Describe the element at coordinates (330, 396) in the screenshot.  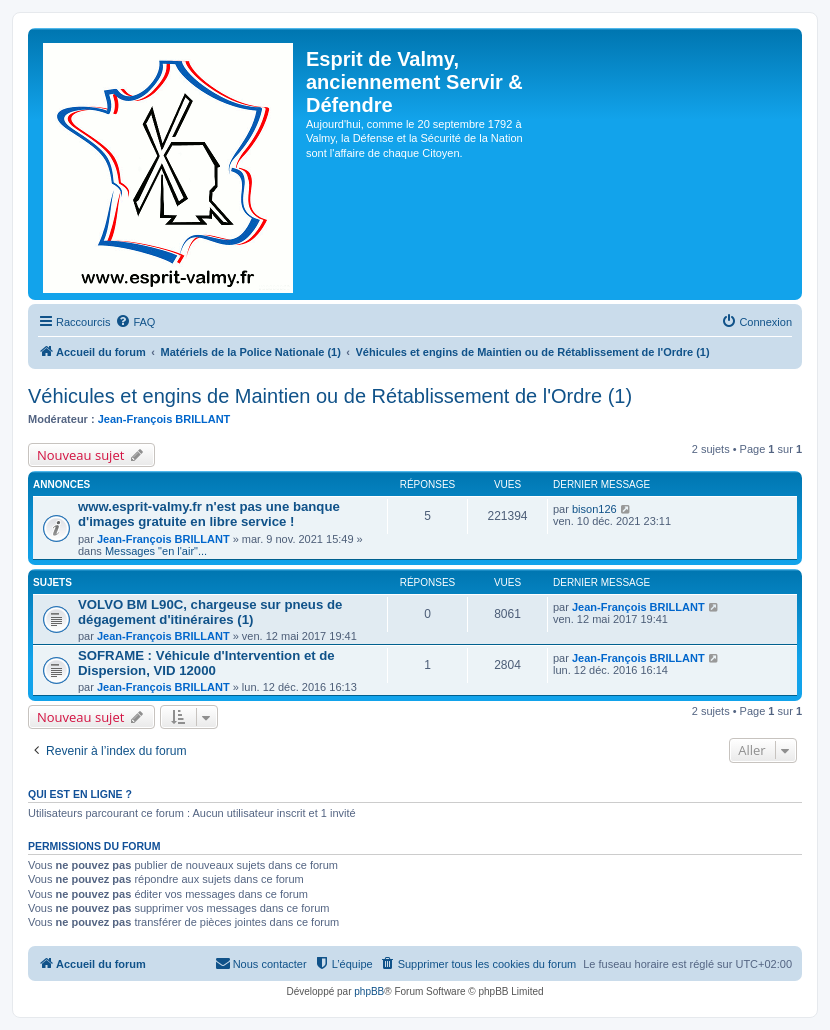
I see `Véhicules et engins de Maintien ou de Rétablissement de l'Ordre (1)` at that location.